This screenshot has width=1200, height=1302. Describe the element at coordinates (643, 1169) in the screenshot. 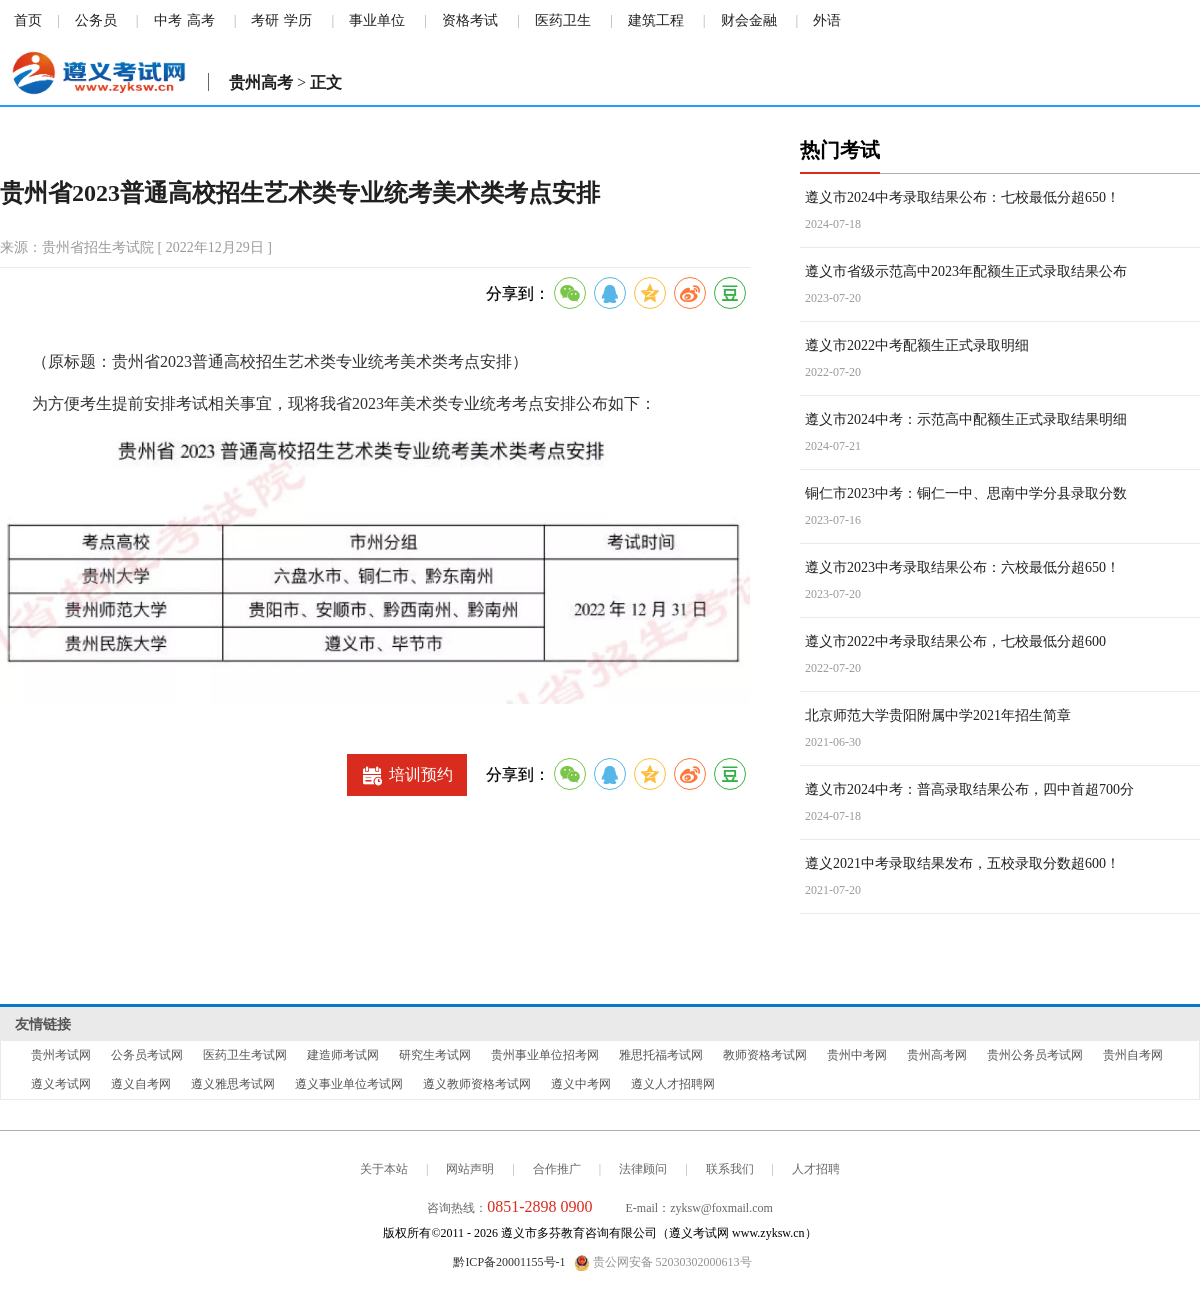

I see `法律顾问` at that location.